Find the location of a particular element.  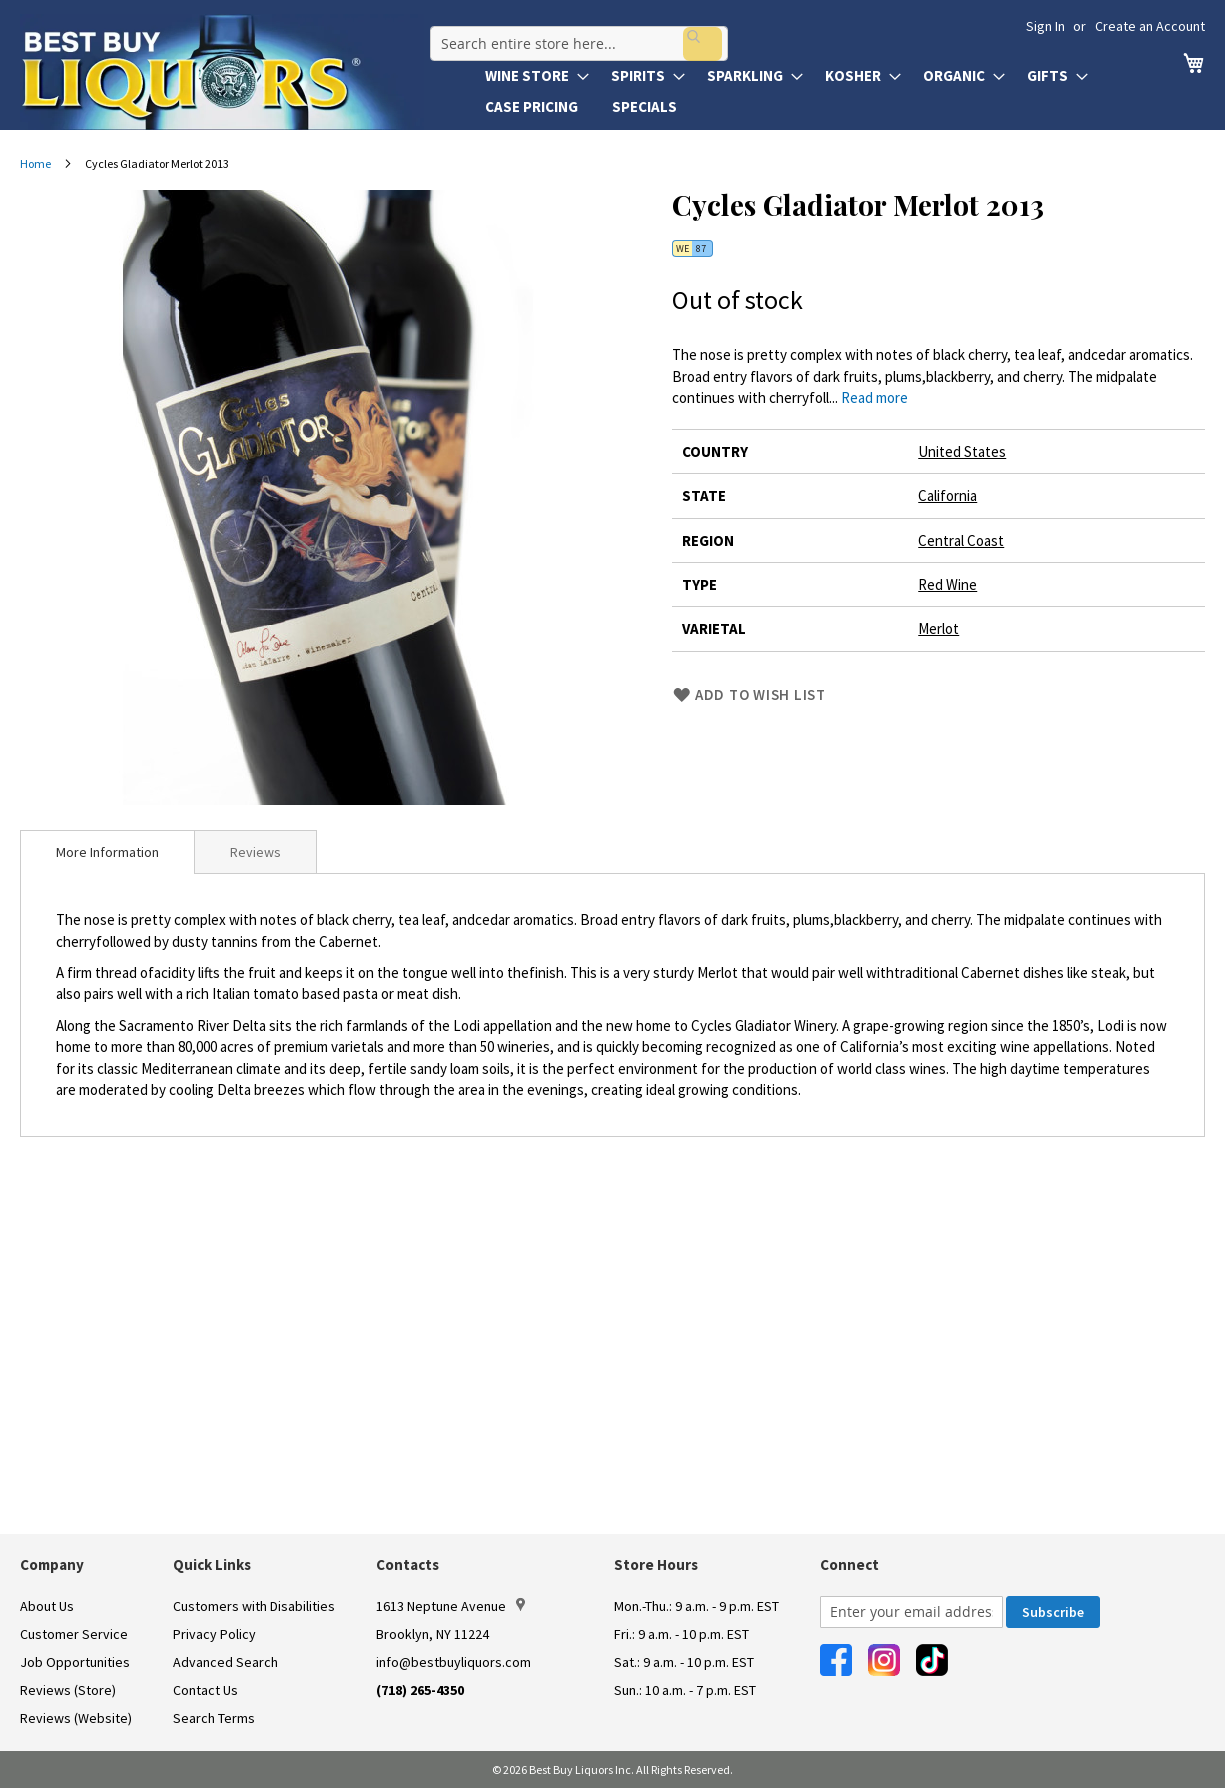

United States is located at coordinates (962, 451).